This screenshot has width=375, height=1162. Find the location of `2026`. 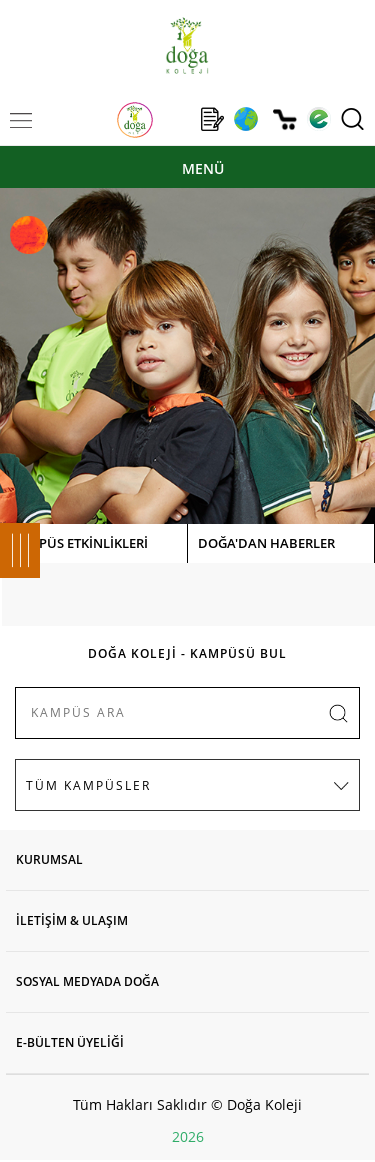

2026 is located at coordinates (188, 1136).